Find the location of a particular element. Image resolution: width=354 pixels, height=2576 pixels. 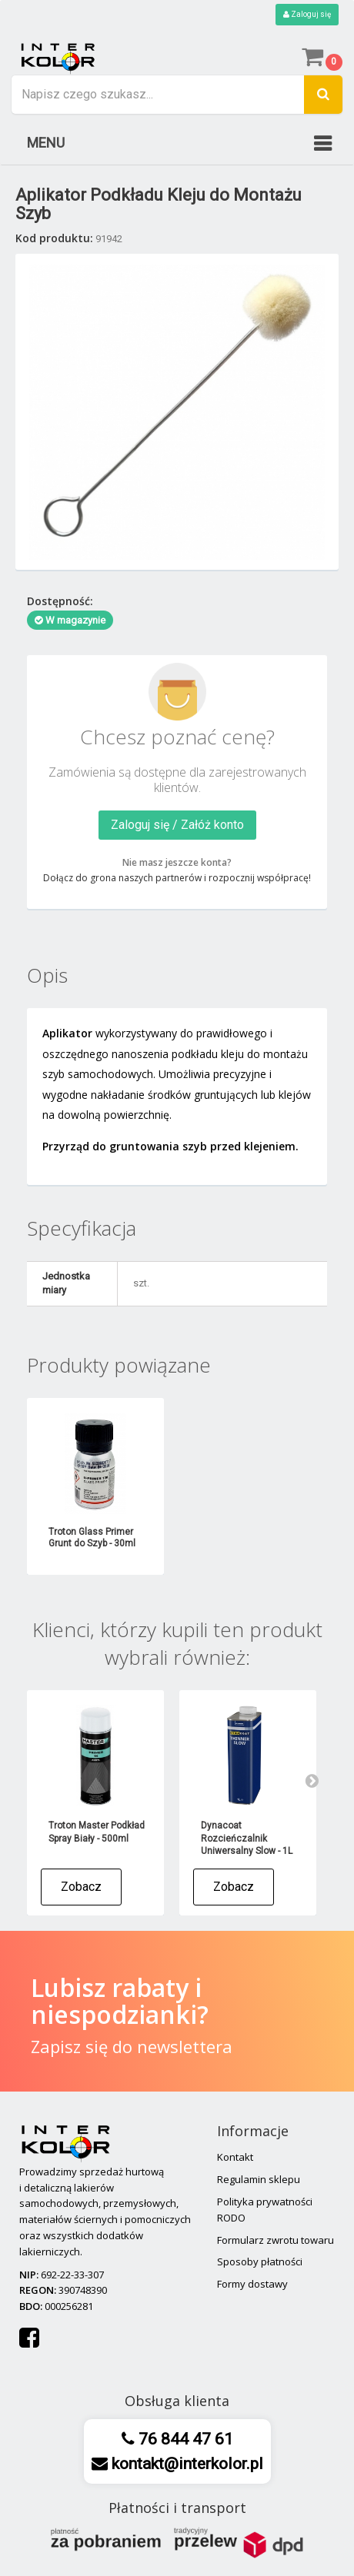

Formularz zwrotu towaru is located at coordinates (275, 2240).